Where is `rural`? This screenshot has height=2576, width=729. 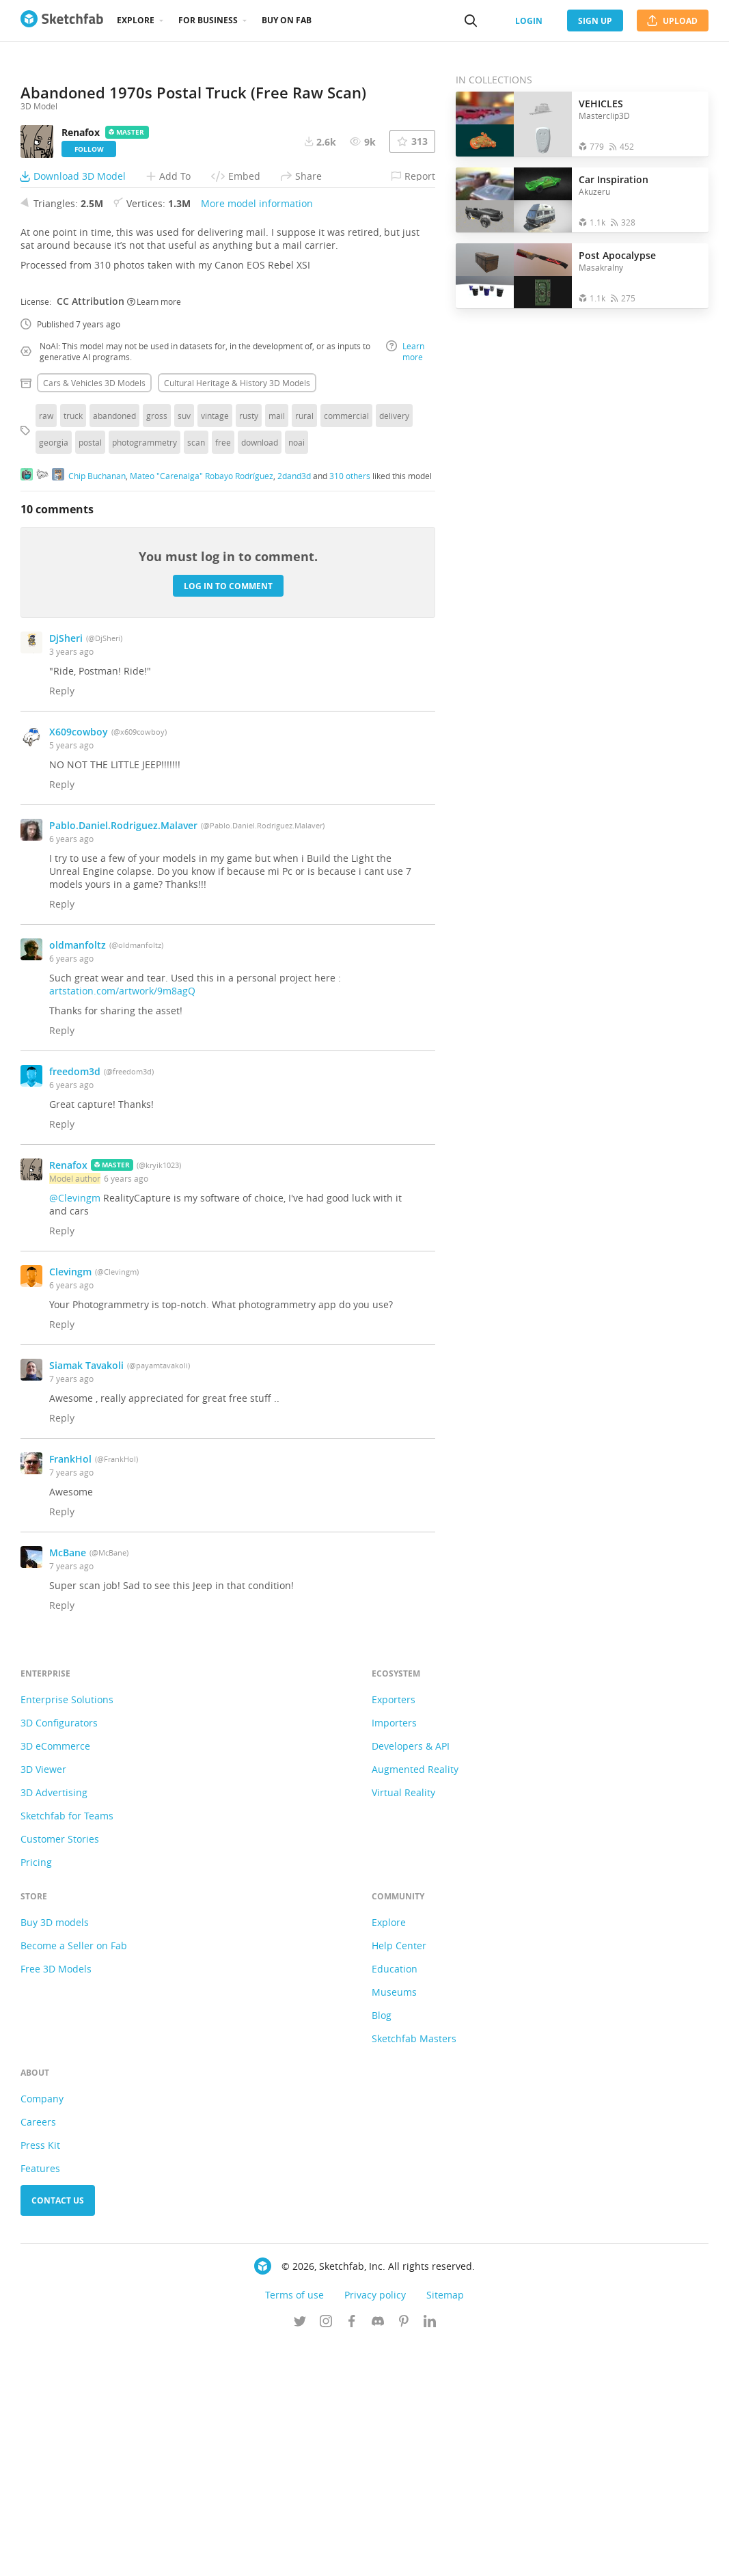 rural is located at coordinates (304, 647).